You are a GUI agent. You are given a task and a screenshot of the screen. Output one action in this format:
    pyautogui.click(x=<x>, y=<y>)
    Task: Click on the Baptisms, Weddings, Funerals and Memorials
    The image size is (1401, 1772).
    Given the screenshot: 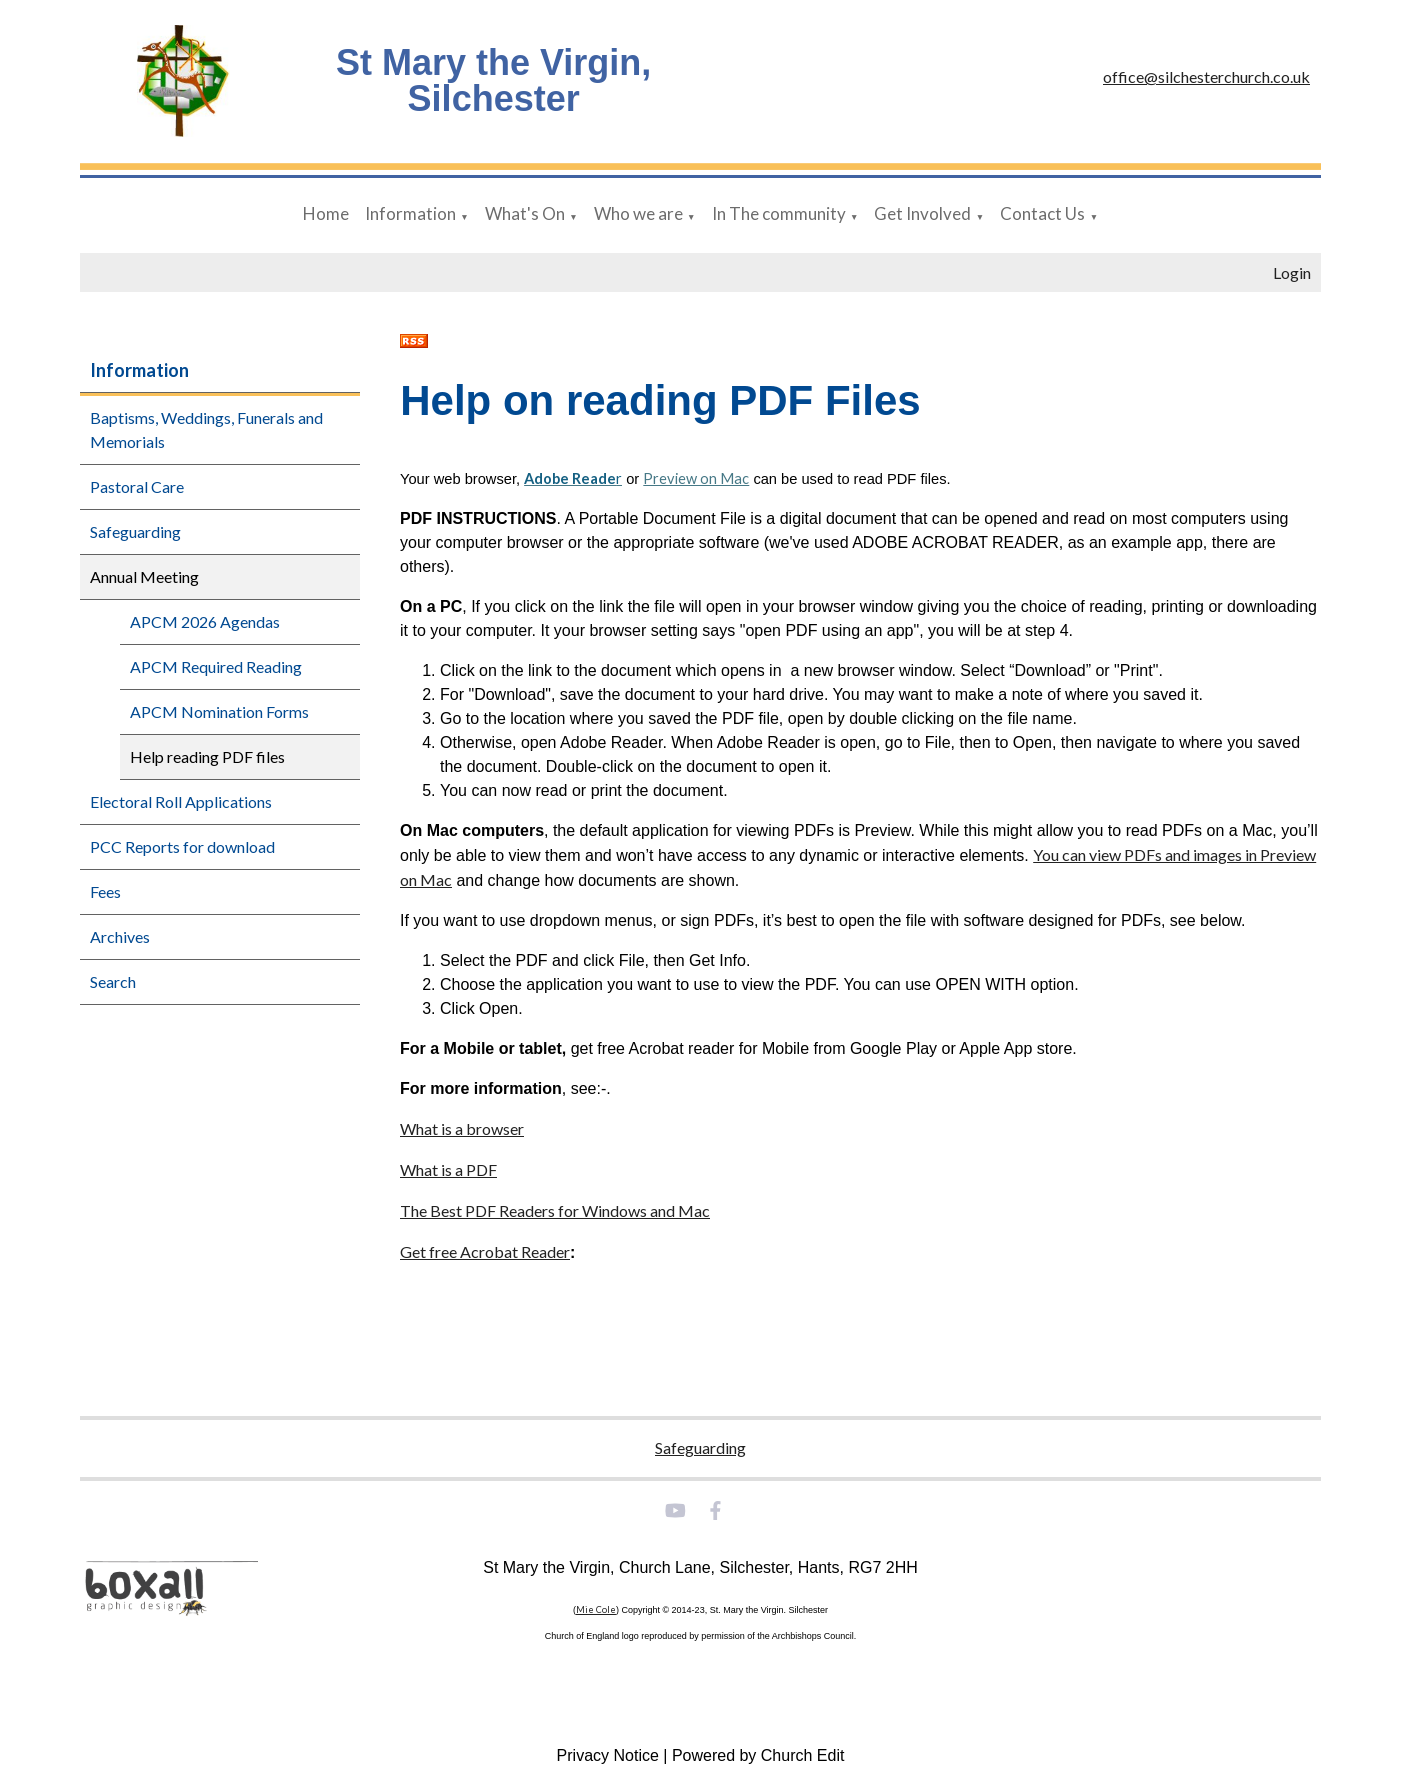 What is the action you would take?
    pyautogui.click(x=206, y=429)
    